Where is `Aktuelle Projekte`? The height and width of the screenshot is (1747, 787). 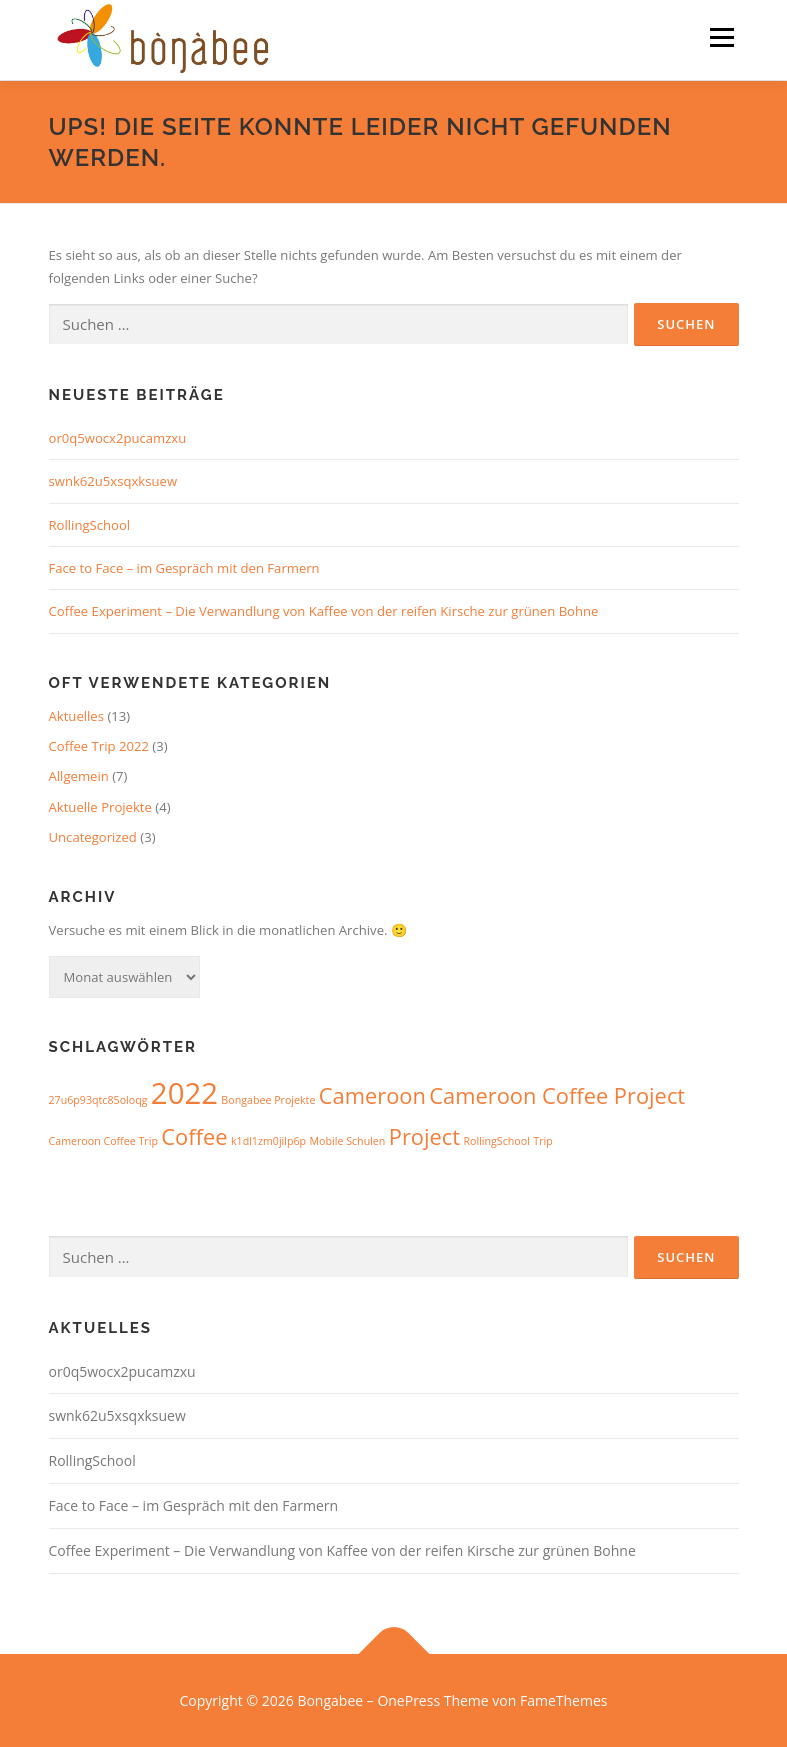 Aktuelle Projekte is located at coordinates (100, 807).